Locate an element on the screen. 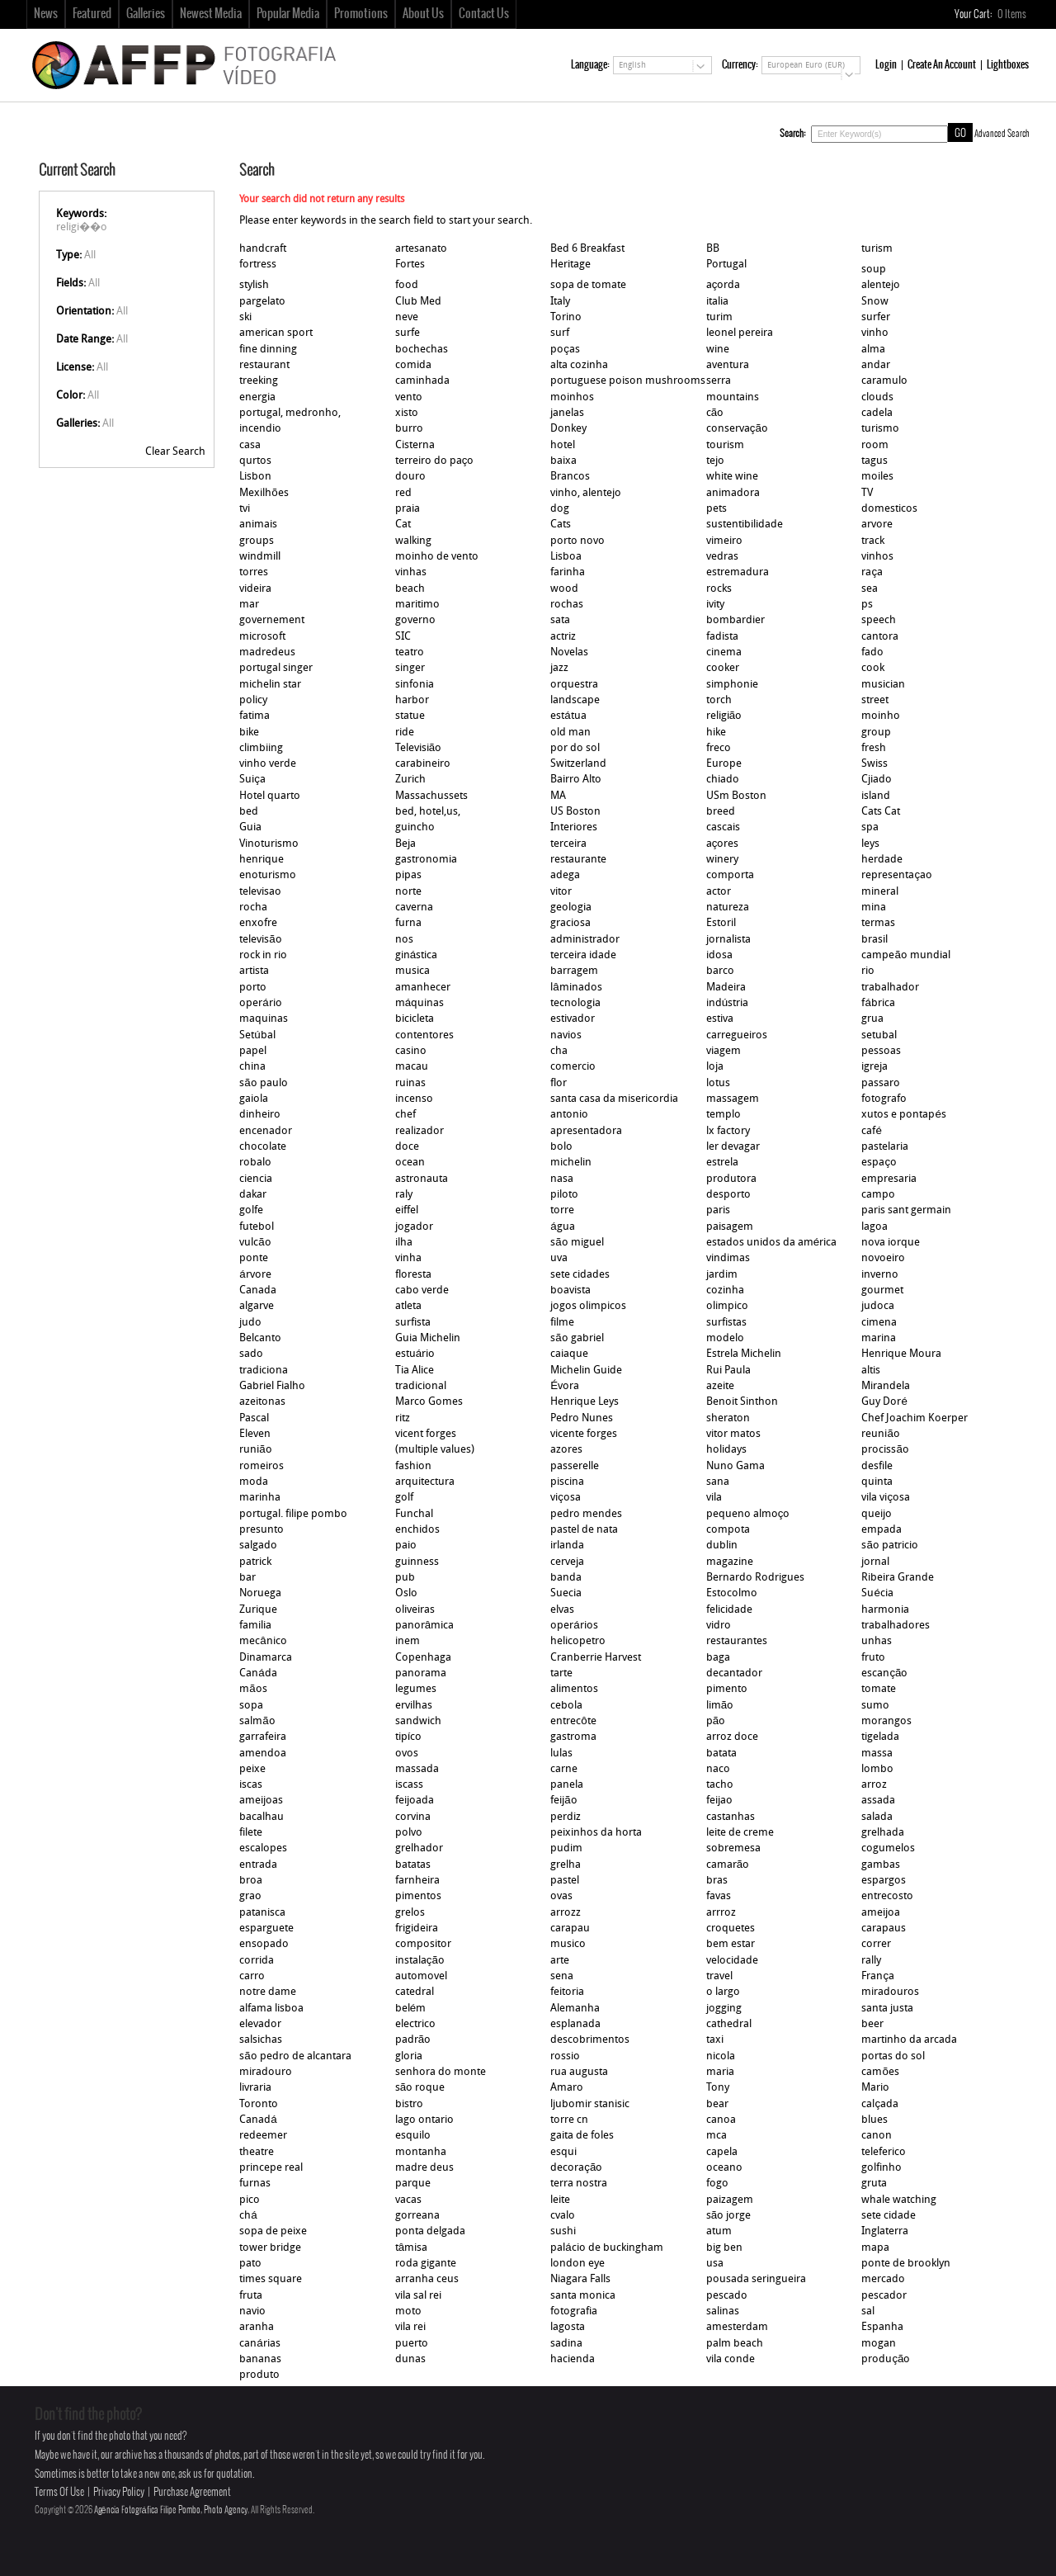 This screenshot has width=1056, height=2576. wood is located at coordinates (564, 589).